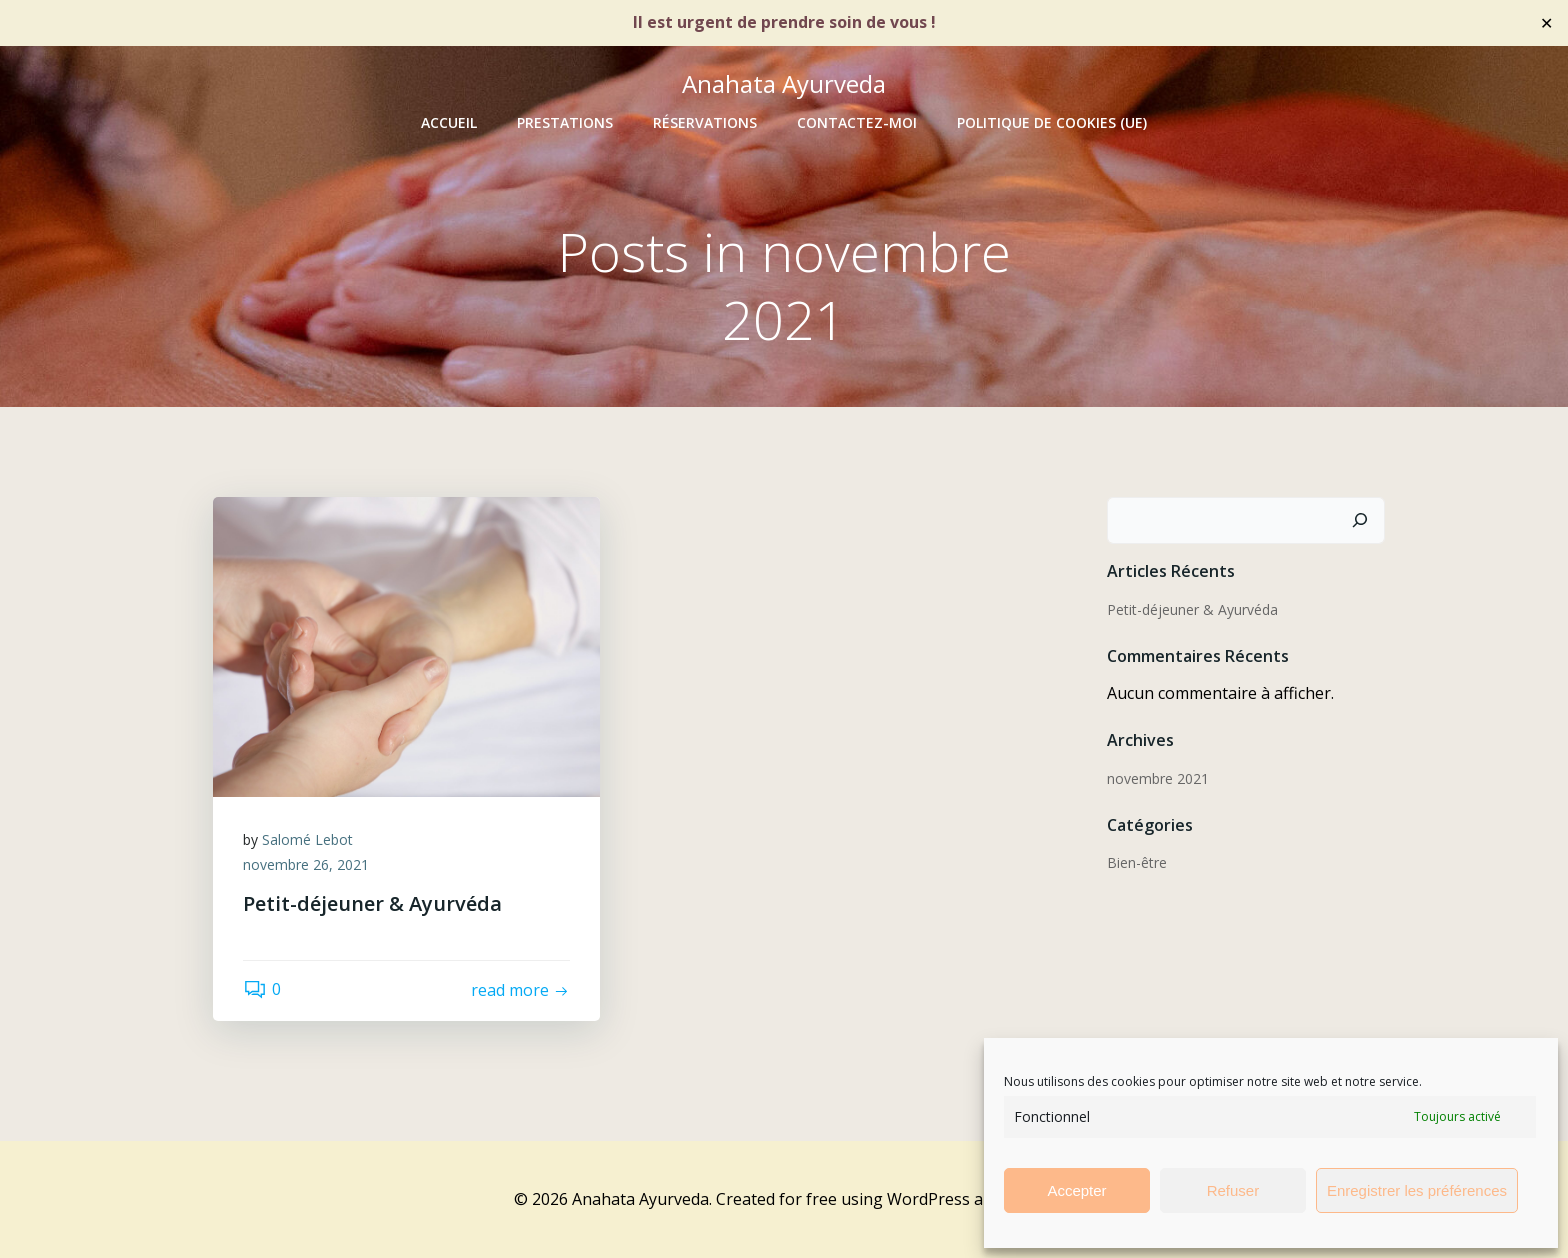  What do you see at coordinates (1137, 862) in the screenshot?
I see `Bien-être` at bounding box center [1137, 862].